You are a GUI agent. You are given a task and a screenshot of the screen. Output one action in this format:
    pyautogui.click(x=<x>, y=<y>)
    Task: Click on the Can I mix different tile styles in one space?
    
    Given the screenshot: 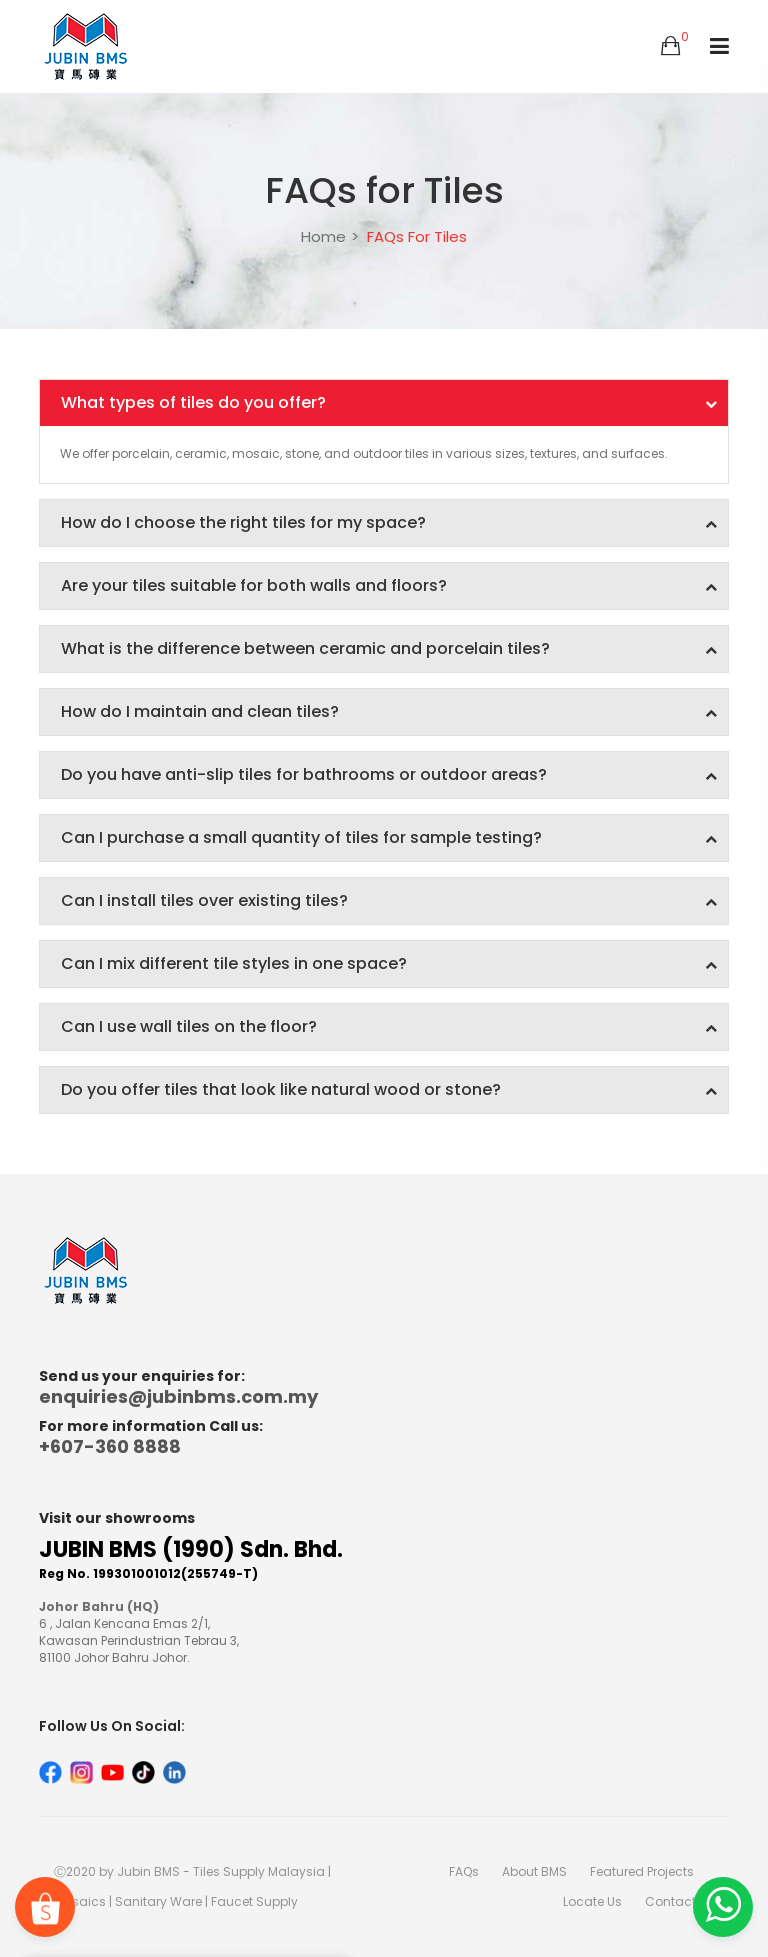 What is the action you would take?
    pyautogui.click(x=389, y=964)
    